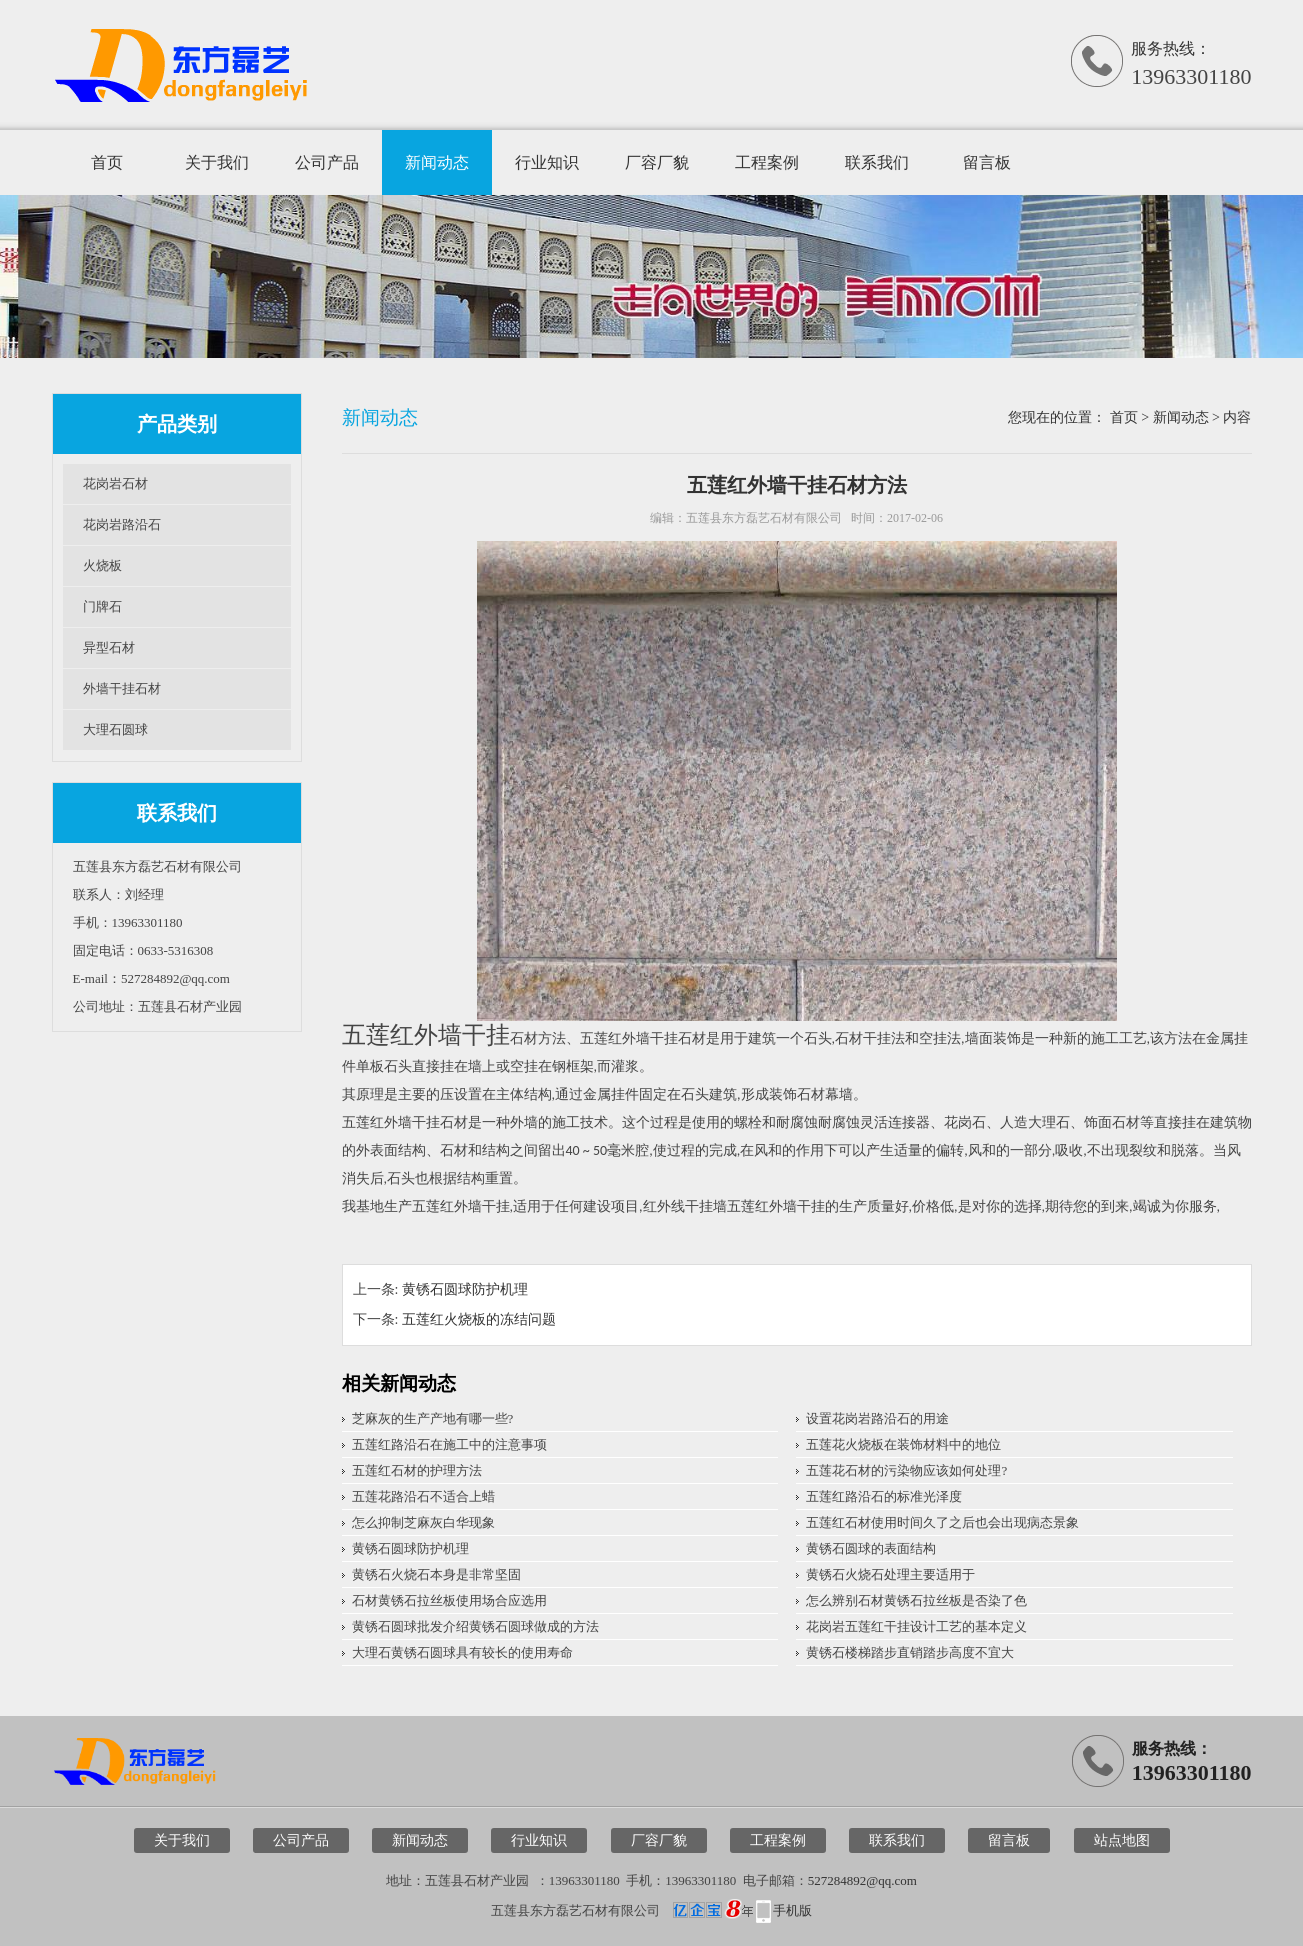  Describe the element at coordinates (877, 162) in the screenshot. I see `联系我们` at that location.